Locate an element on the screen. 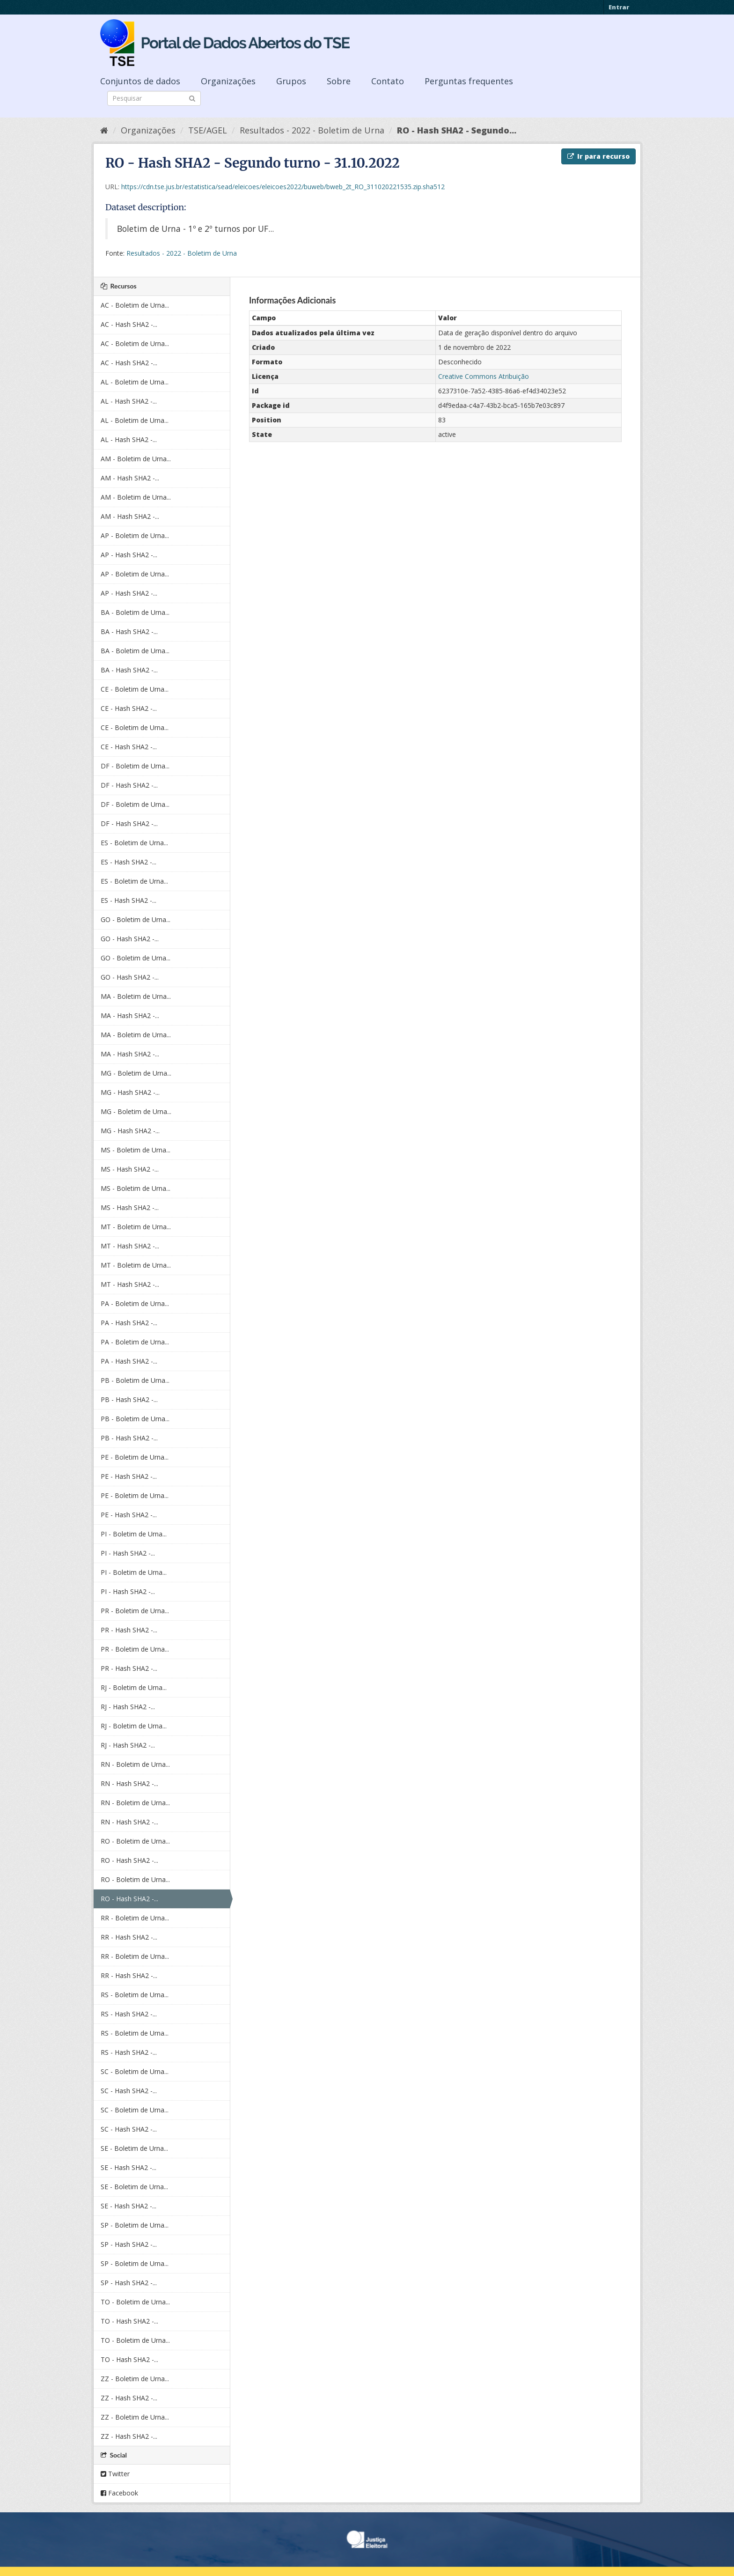  SE - Hash SHA2 -... is located at coordinates (128, 2167).